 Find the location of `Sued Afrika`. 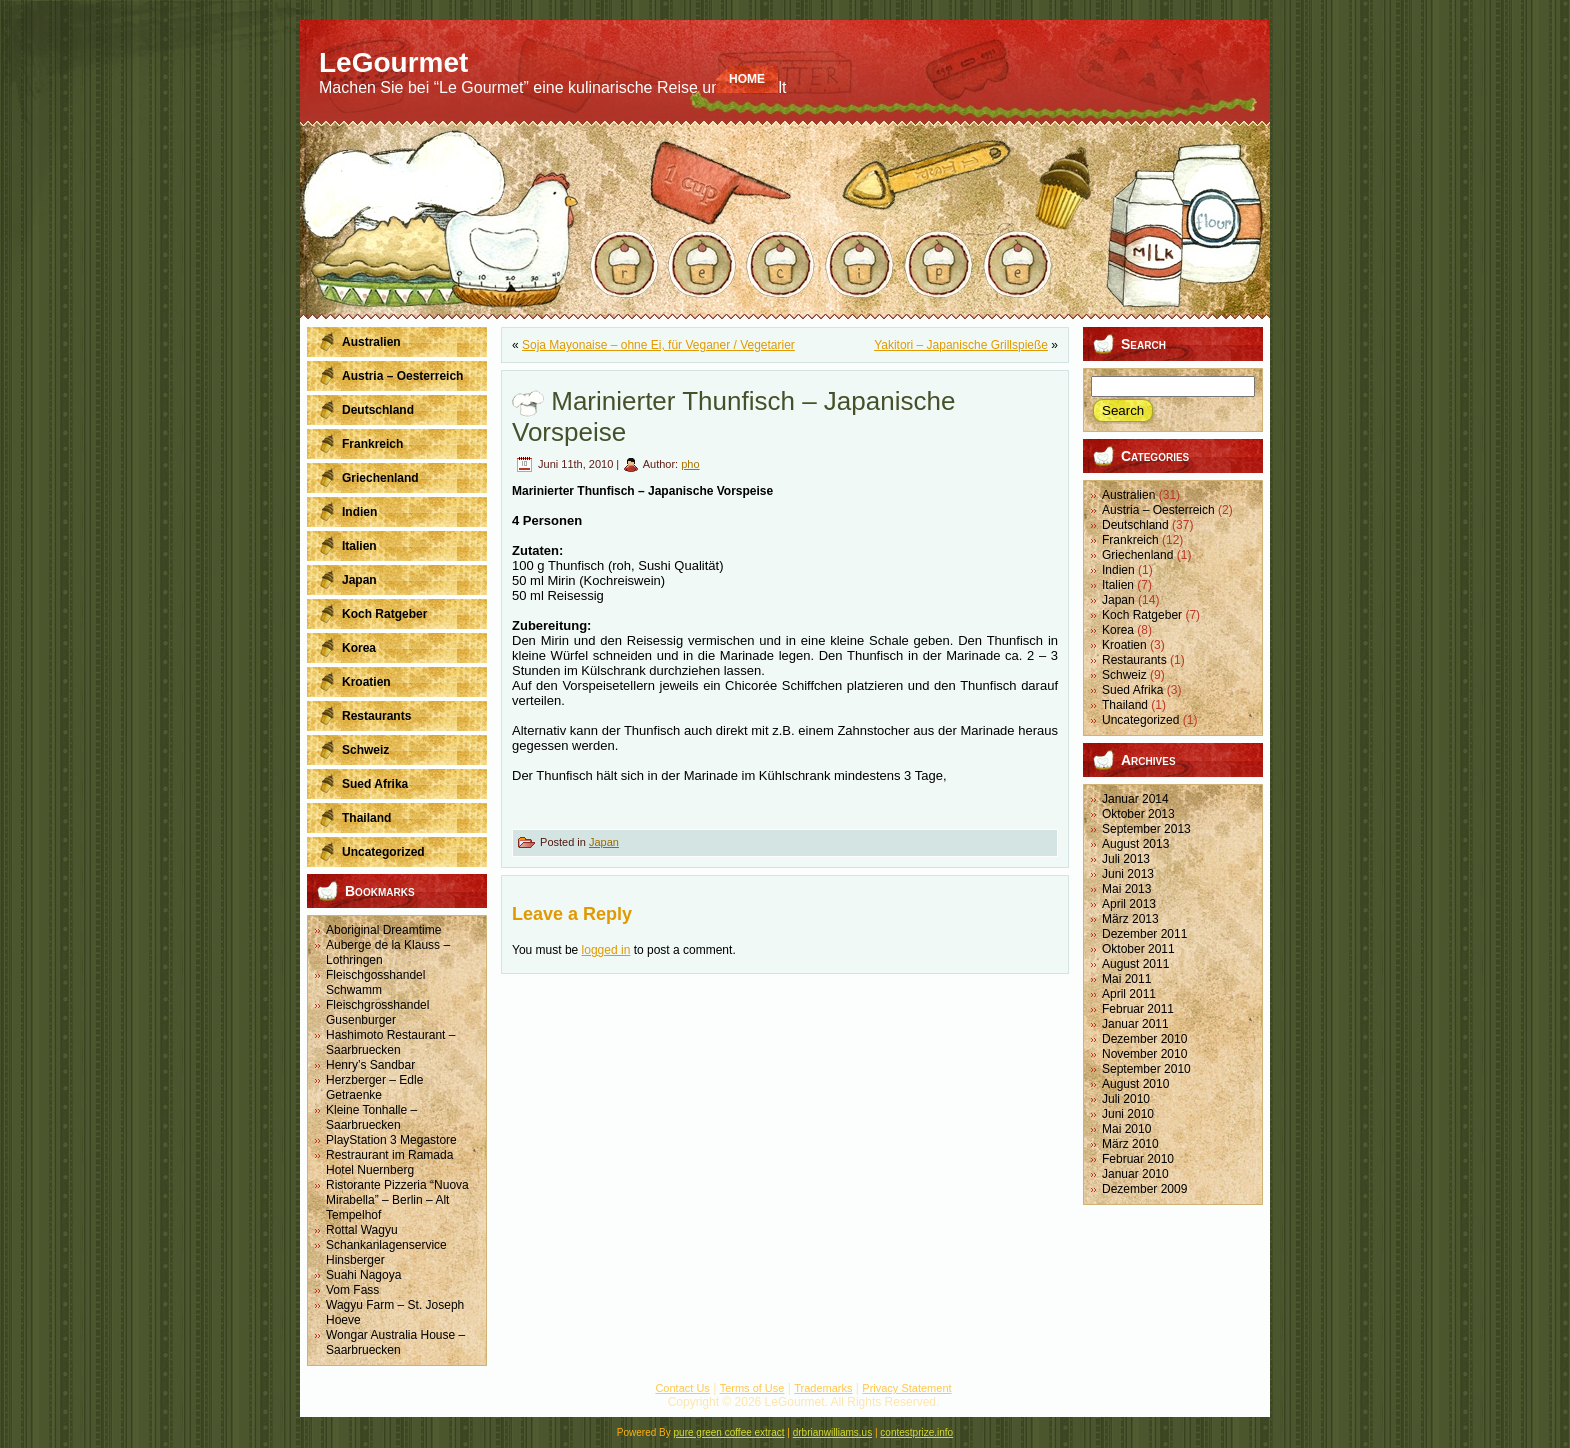

Sued Afrika is located at coordinates (1132, 690).